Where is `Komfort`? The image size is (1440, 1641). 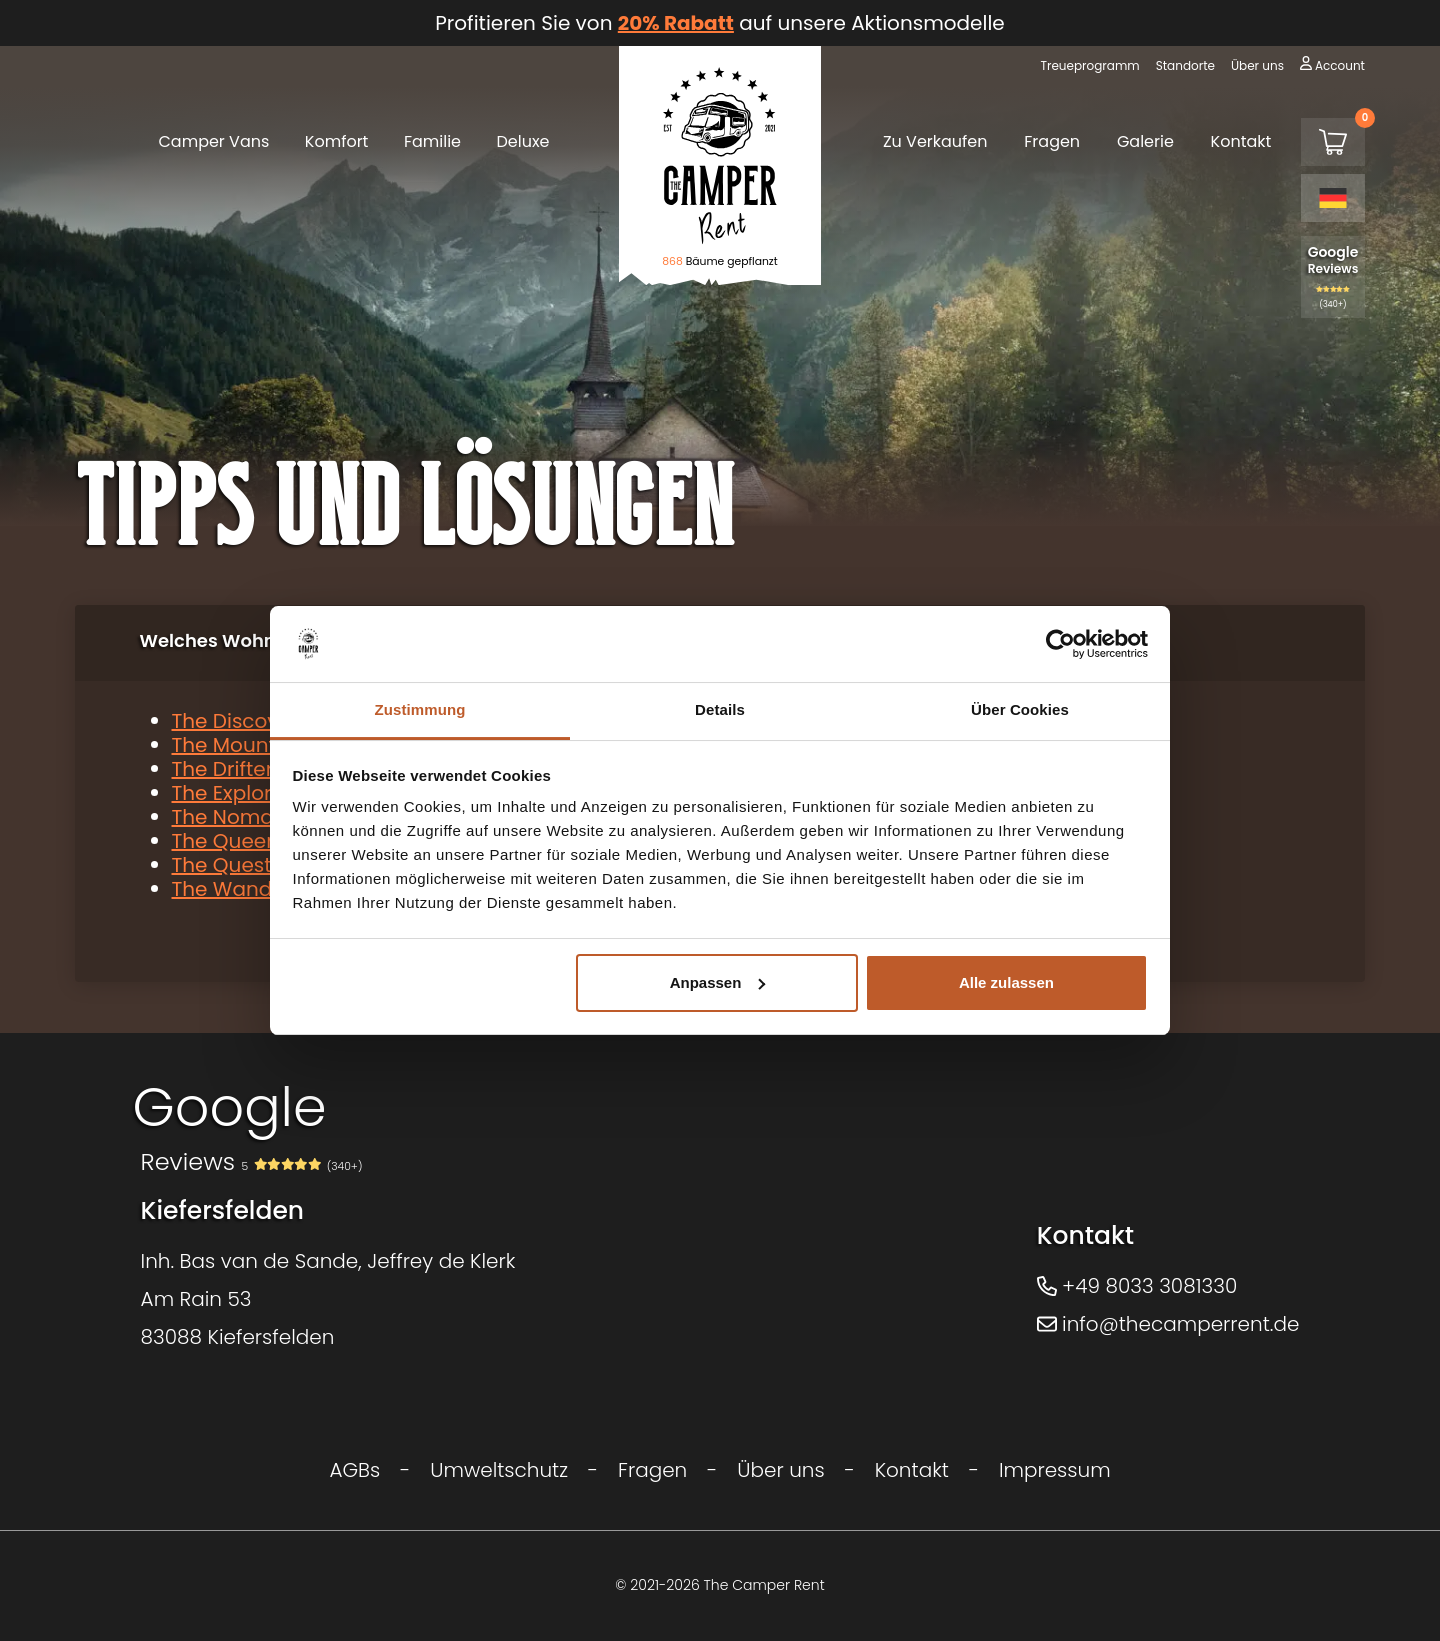 Komfort is located at coordinates (337, 141).